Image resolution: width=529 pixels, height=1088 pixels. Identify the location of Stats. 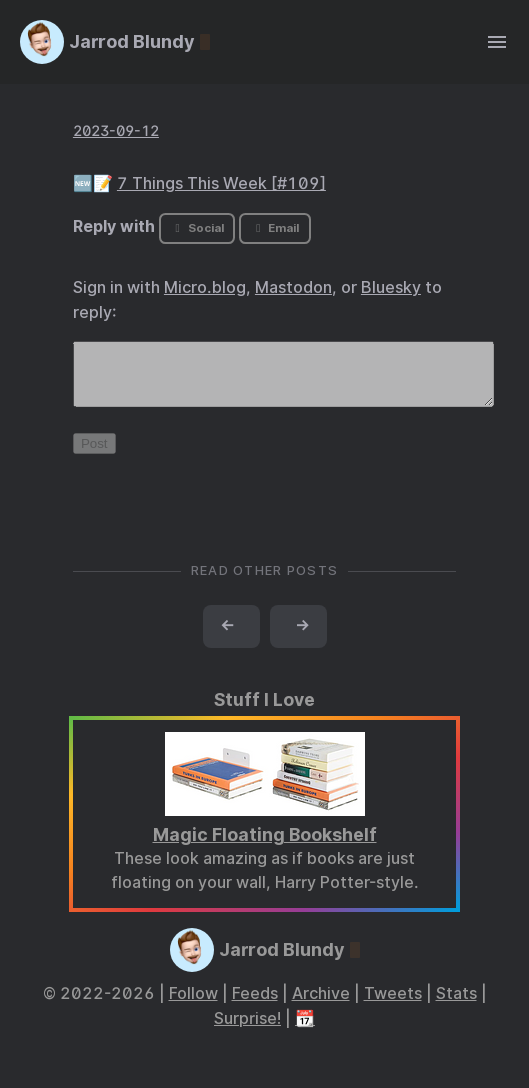
(456, 1005).